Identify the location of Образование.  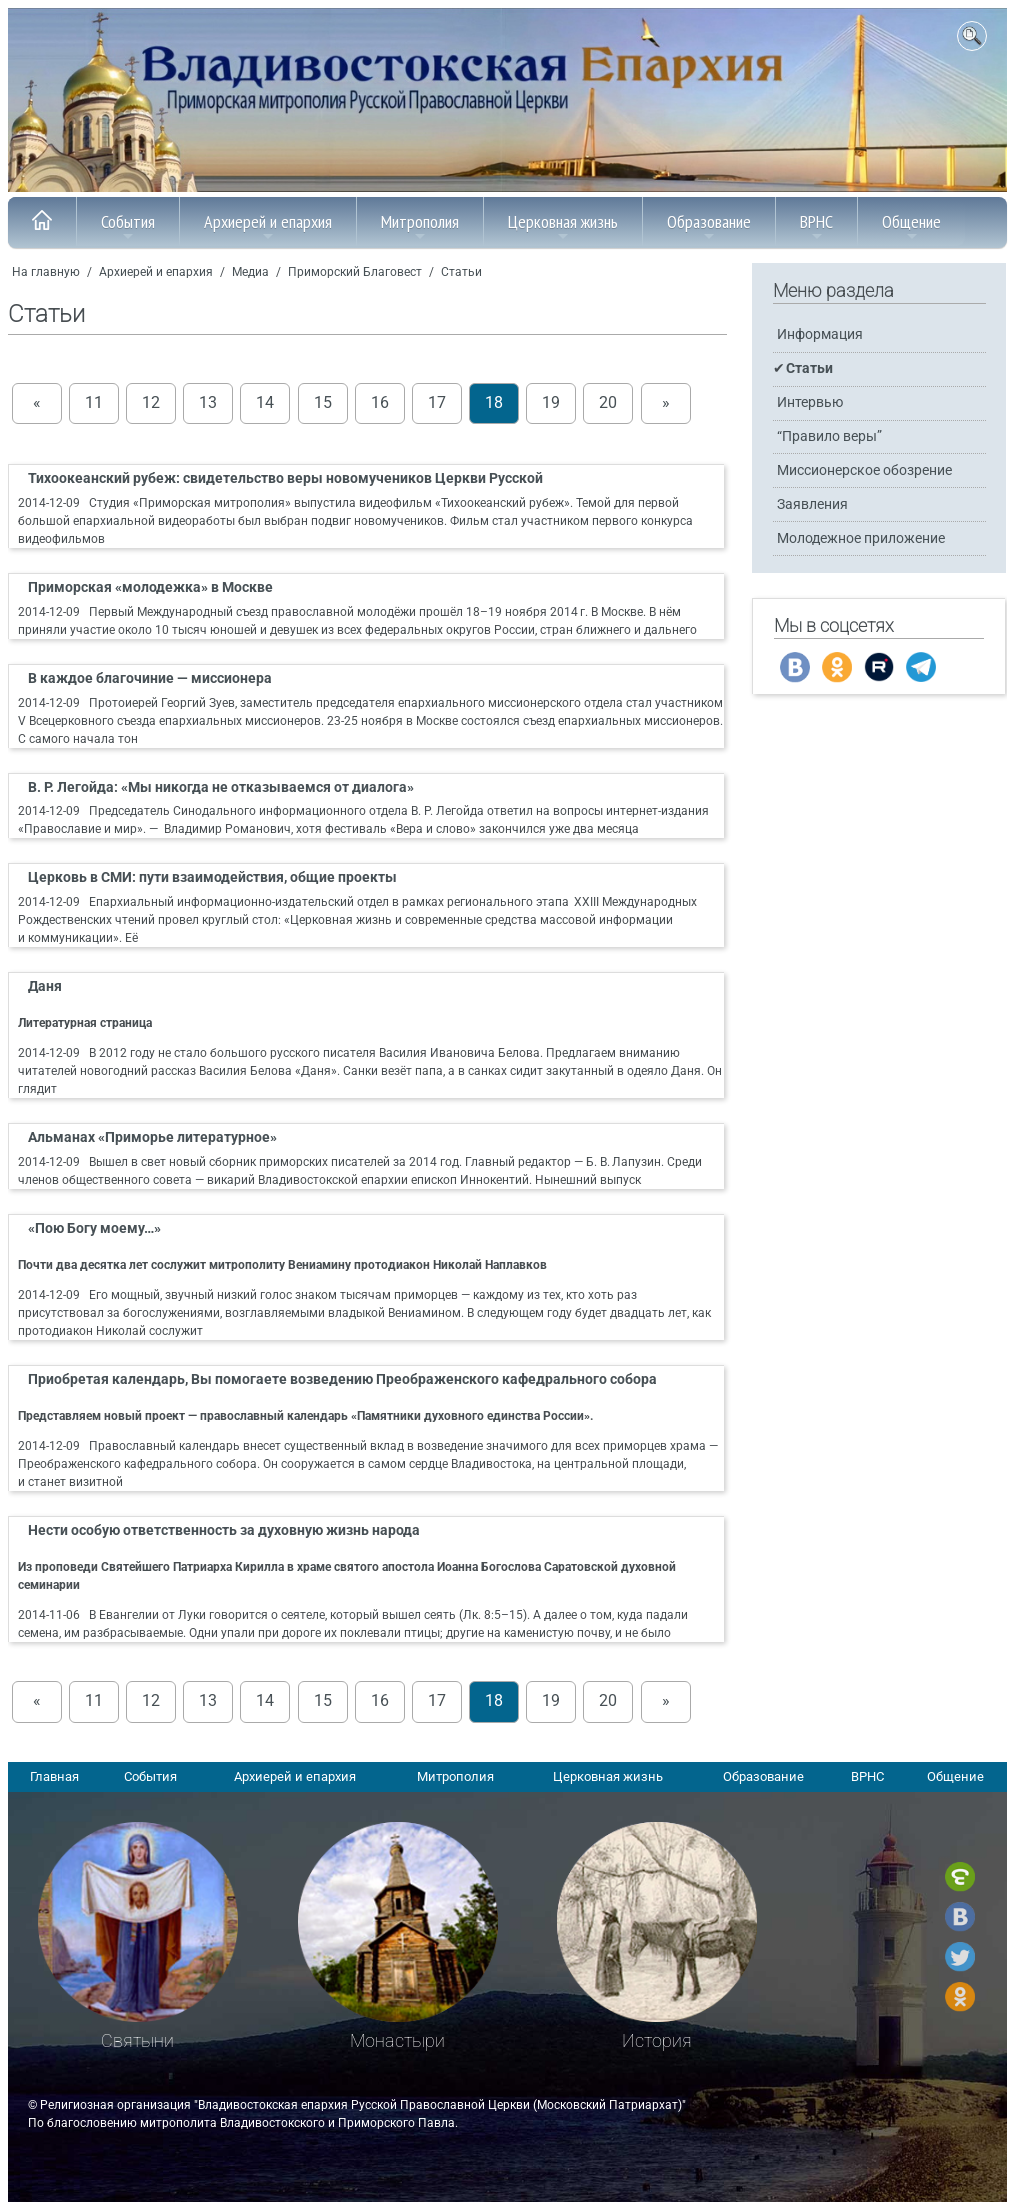
(709, 227).